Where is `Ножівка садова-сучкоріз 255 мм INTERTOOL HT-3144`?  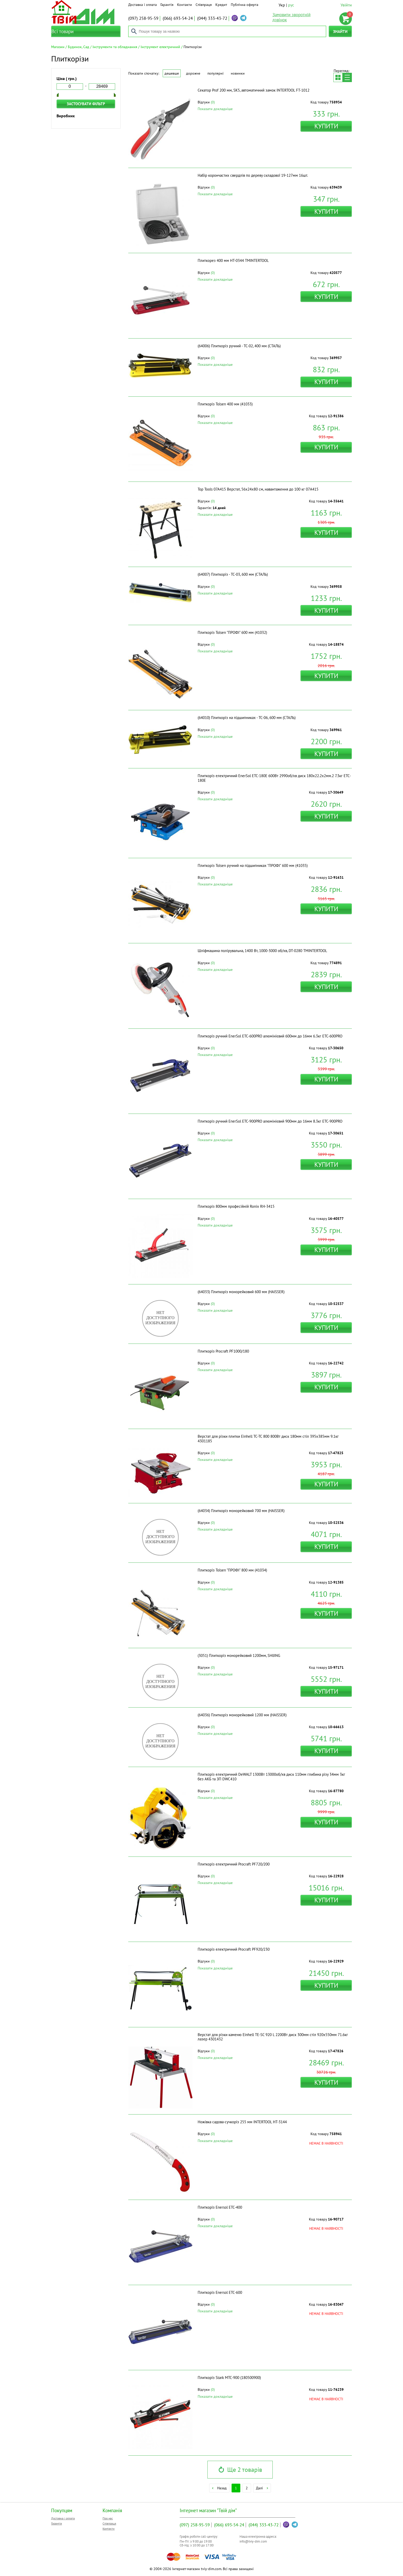
Ножівка садова-сучкоріз 255 мм INTERTOOL HT-3144 is located at coordinates (242, 2121).